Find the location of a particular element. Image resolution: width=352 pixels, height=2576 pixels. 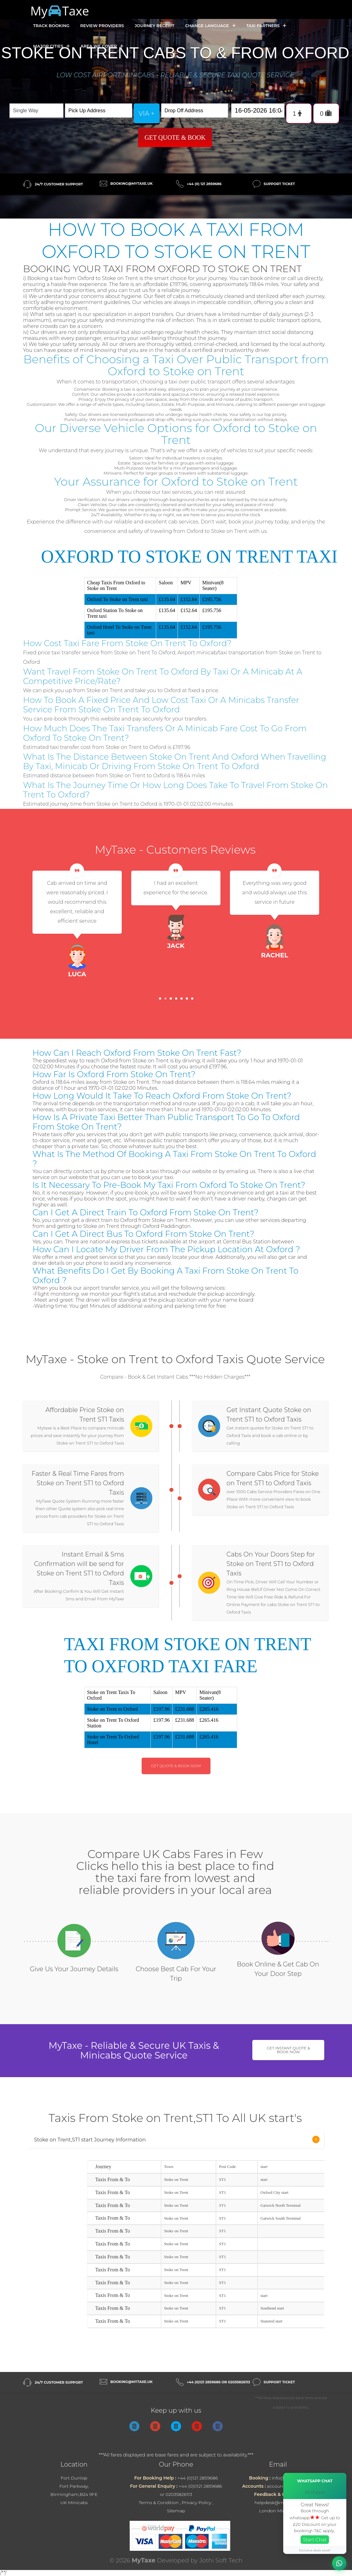

+44 (0) 121 2859686 is located at coordinates (204, 184).